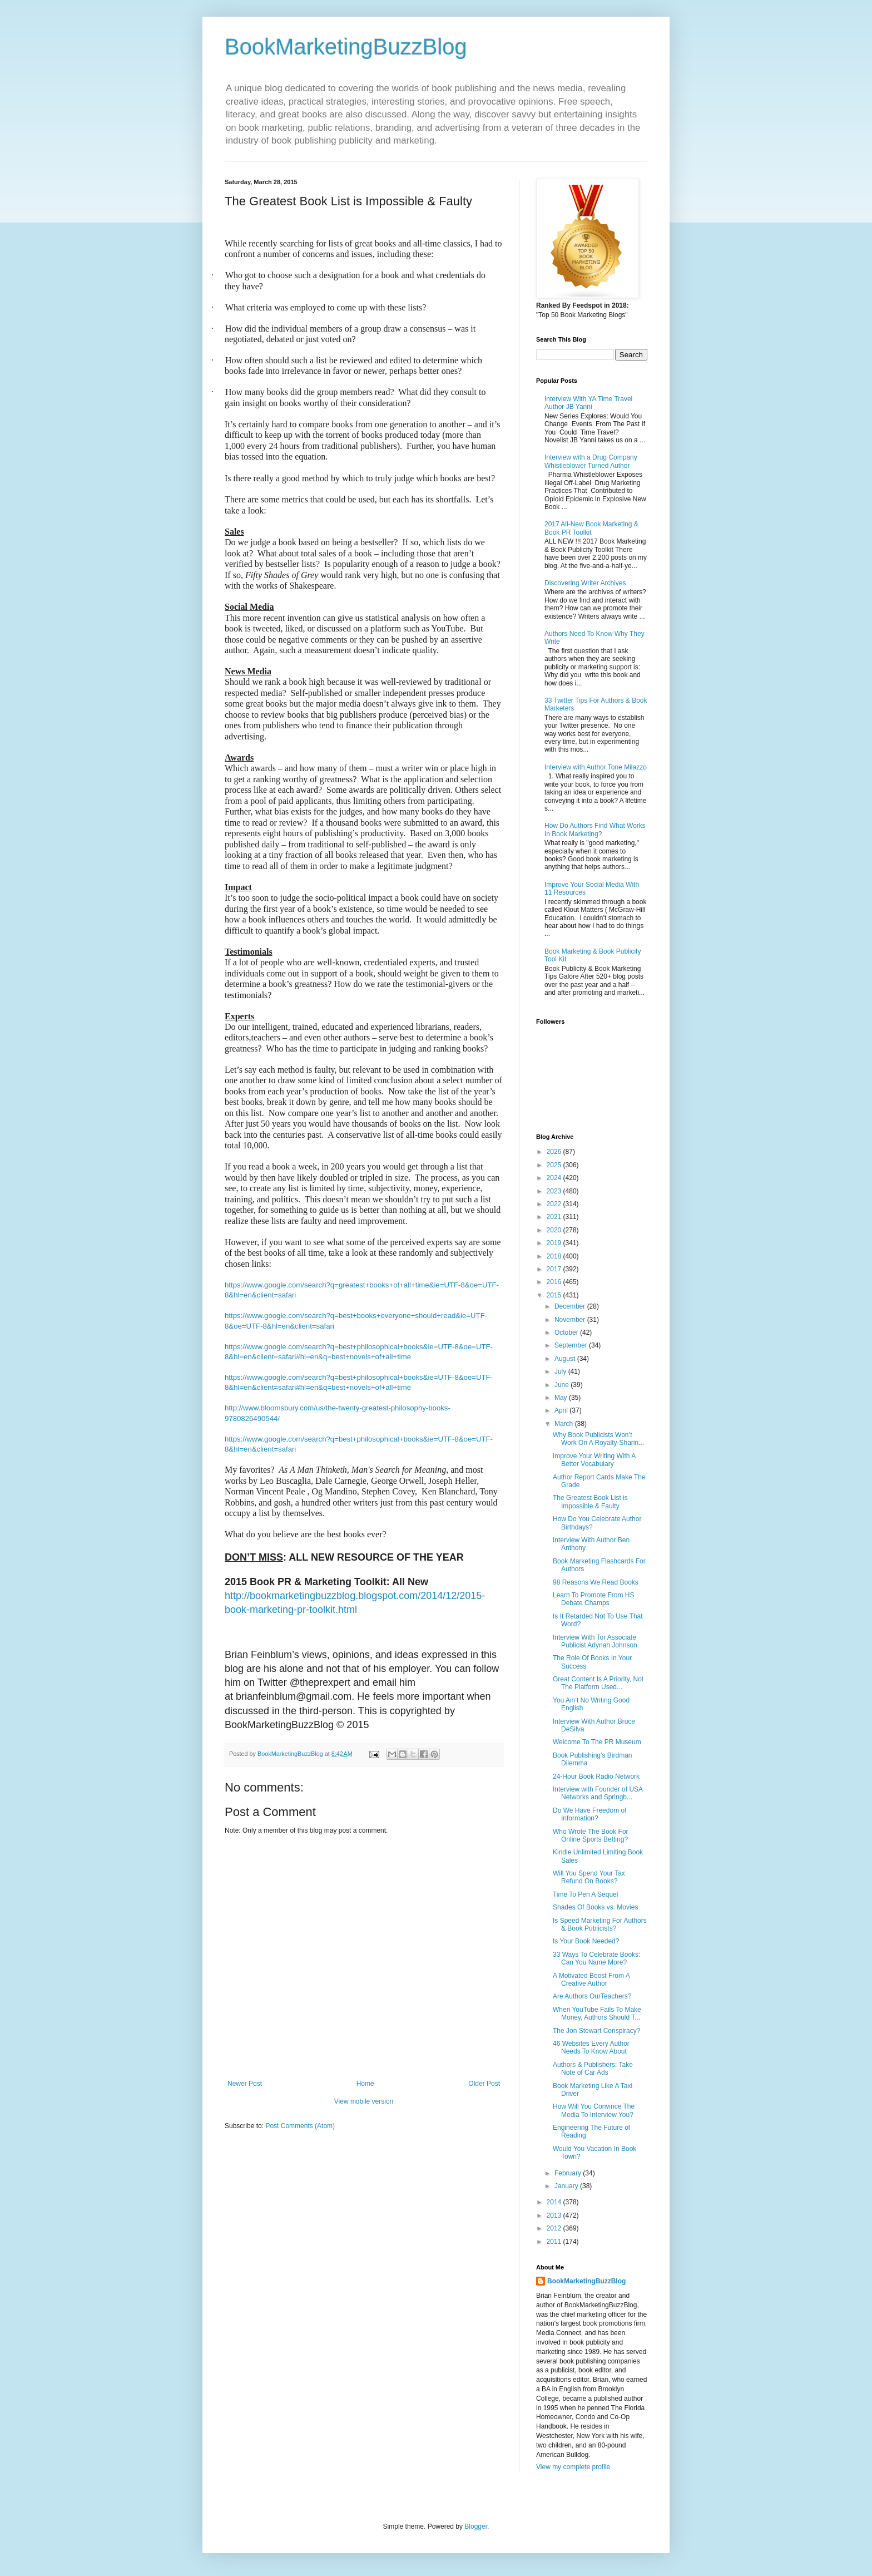 The height and width of the screenshot is (2576, 872). Describe the element at coordinates (596, 2031) in the screenshot. I see `The Jon Stewart Conspiracy?` at that location.